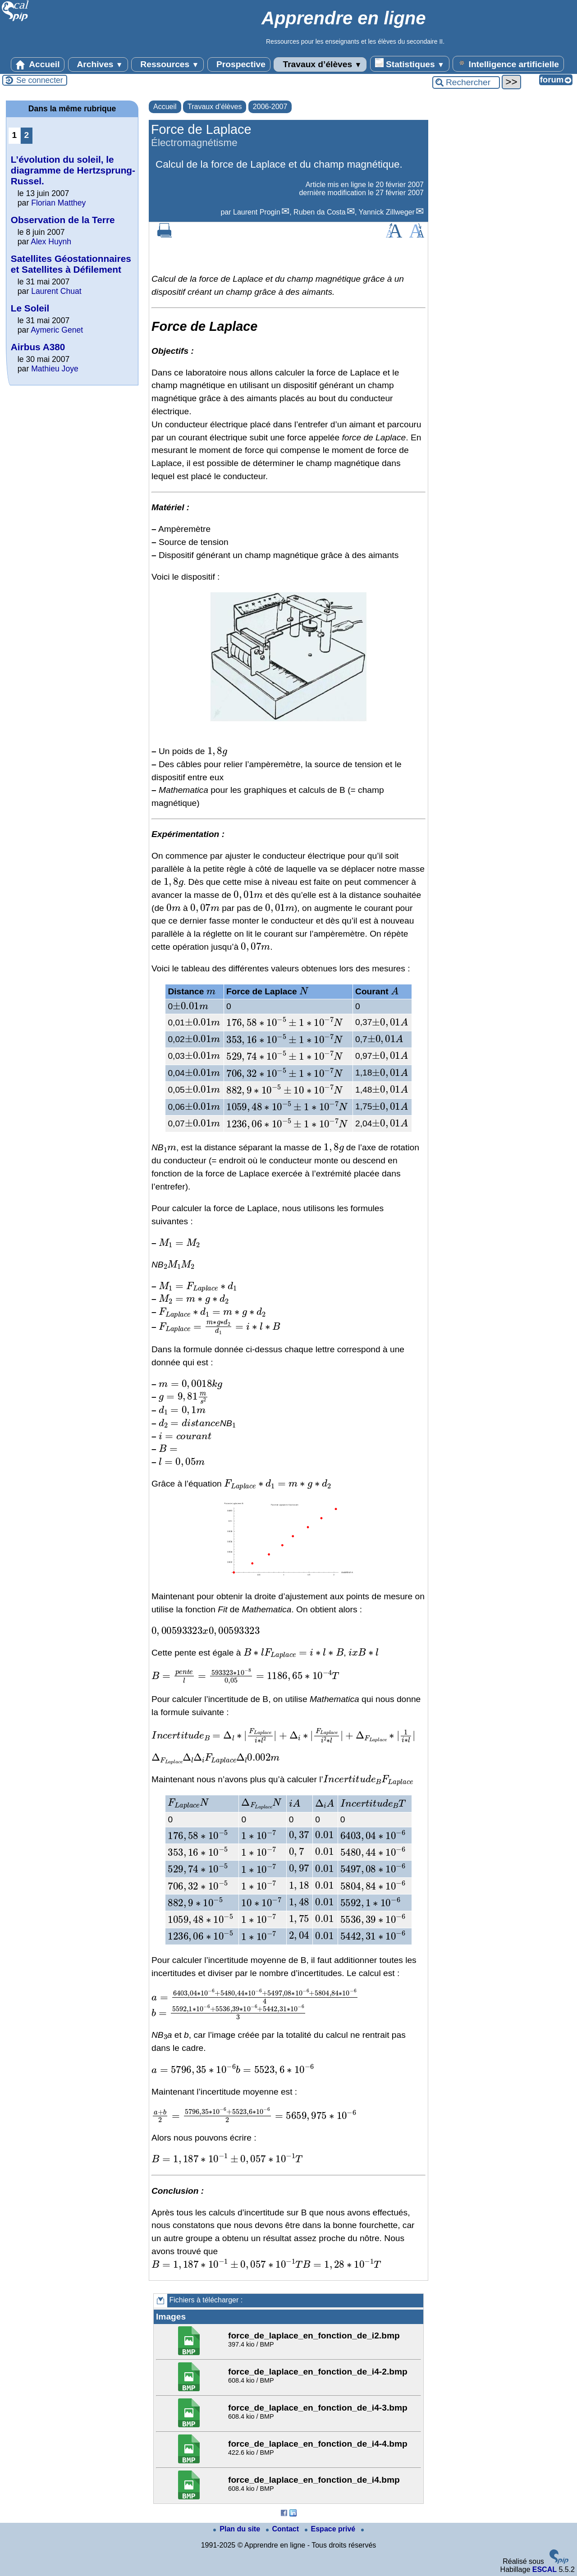 The height and width of the screenshot is (2576, 577). I want to click on L’évolution du soleil, le diagramme de Hertzsprung-Russel., so click(73, 170).